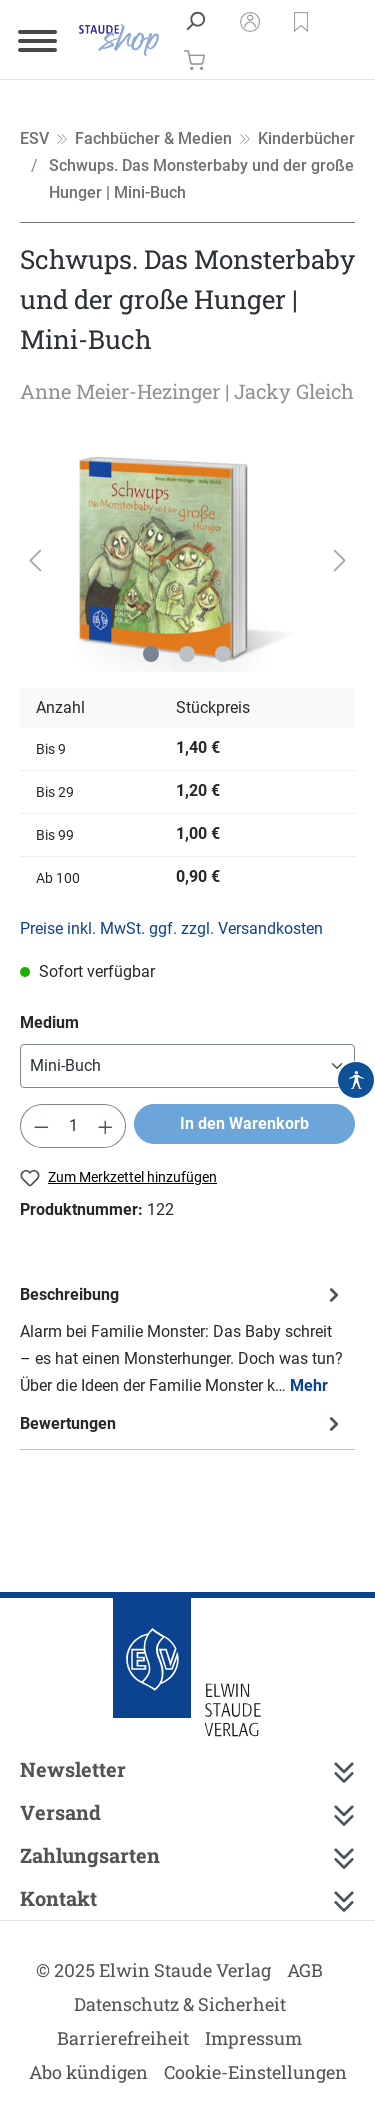 The image size is (375, 2121). Describe the element at coordinates (171, 928) in the screenshot. I see `Preise inkl. MwSt. ggf. zzgl. Versandkosten` at that location.